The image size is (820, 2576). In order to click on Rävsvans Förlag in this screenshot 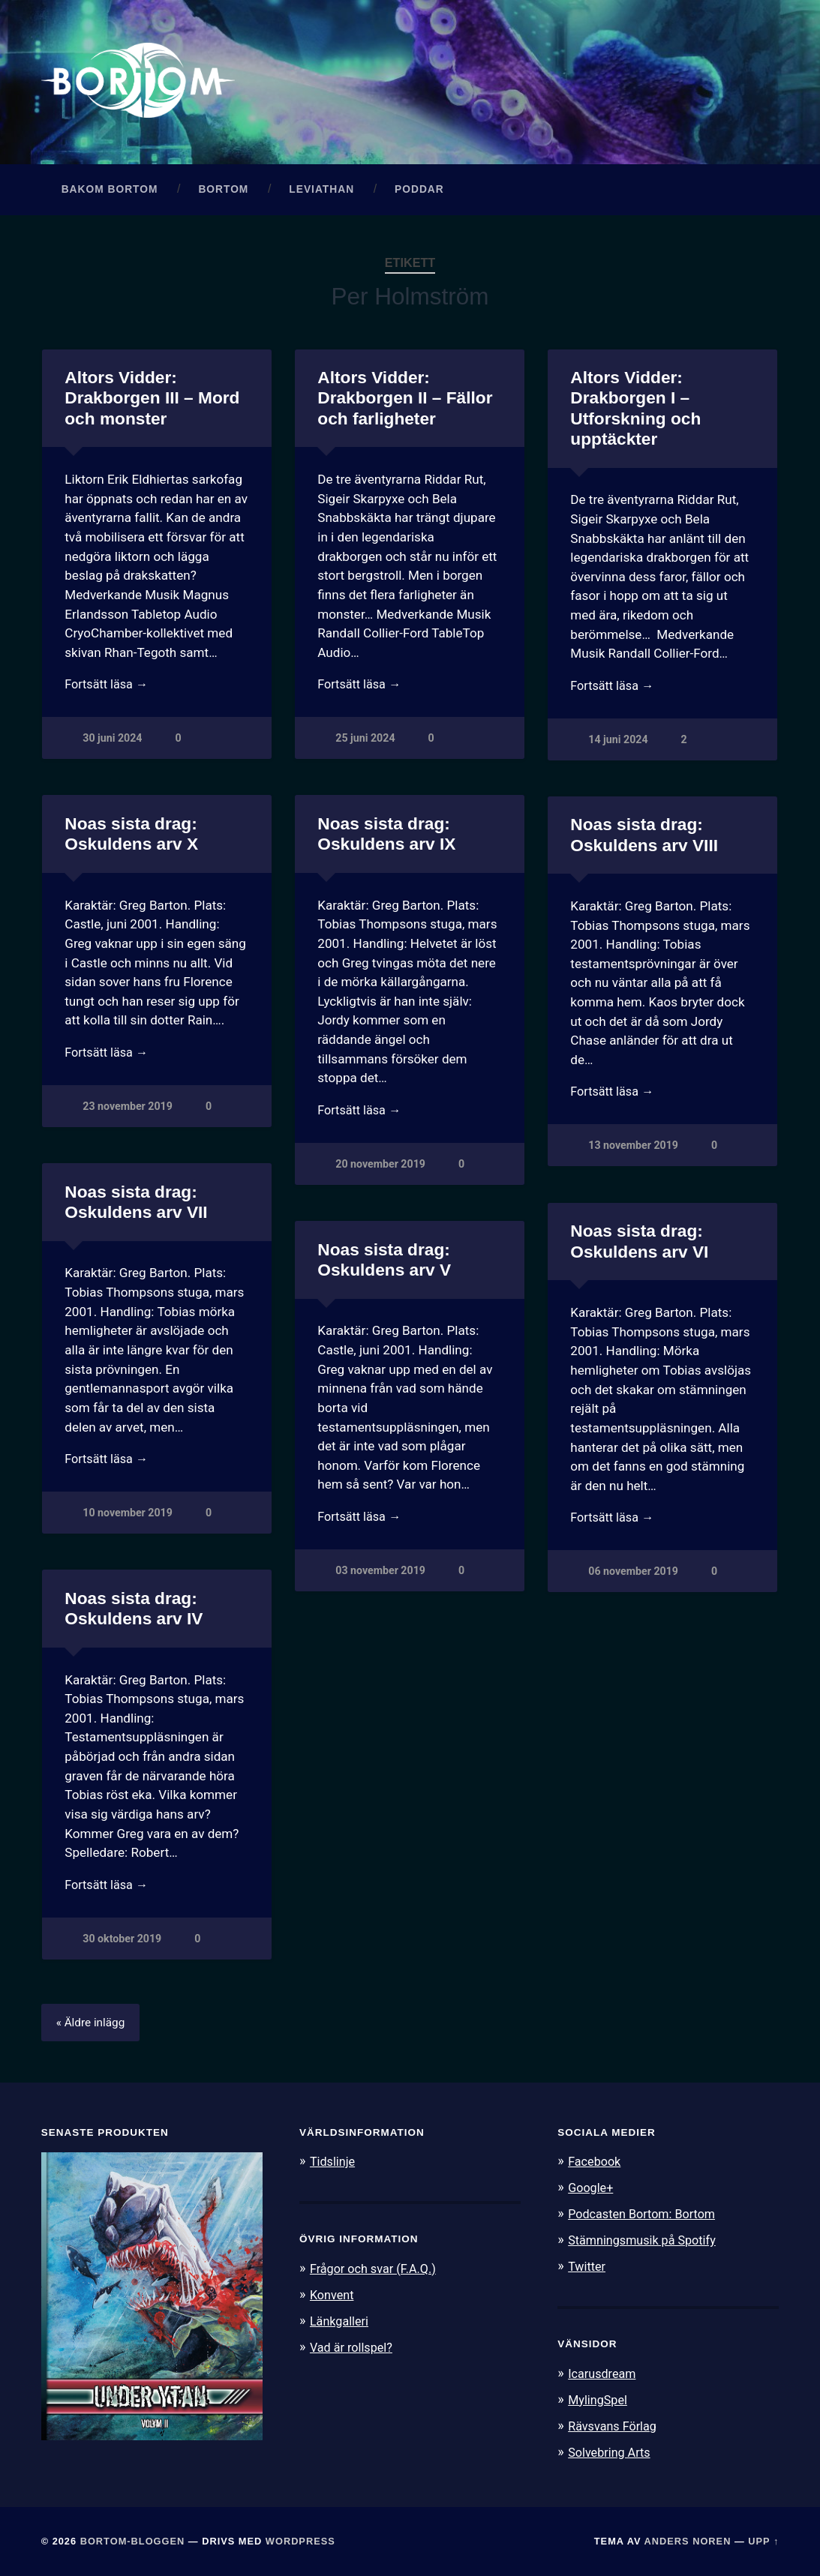, I will do `click(615, 2426)`.